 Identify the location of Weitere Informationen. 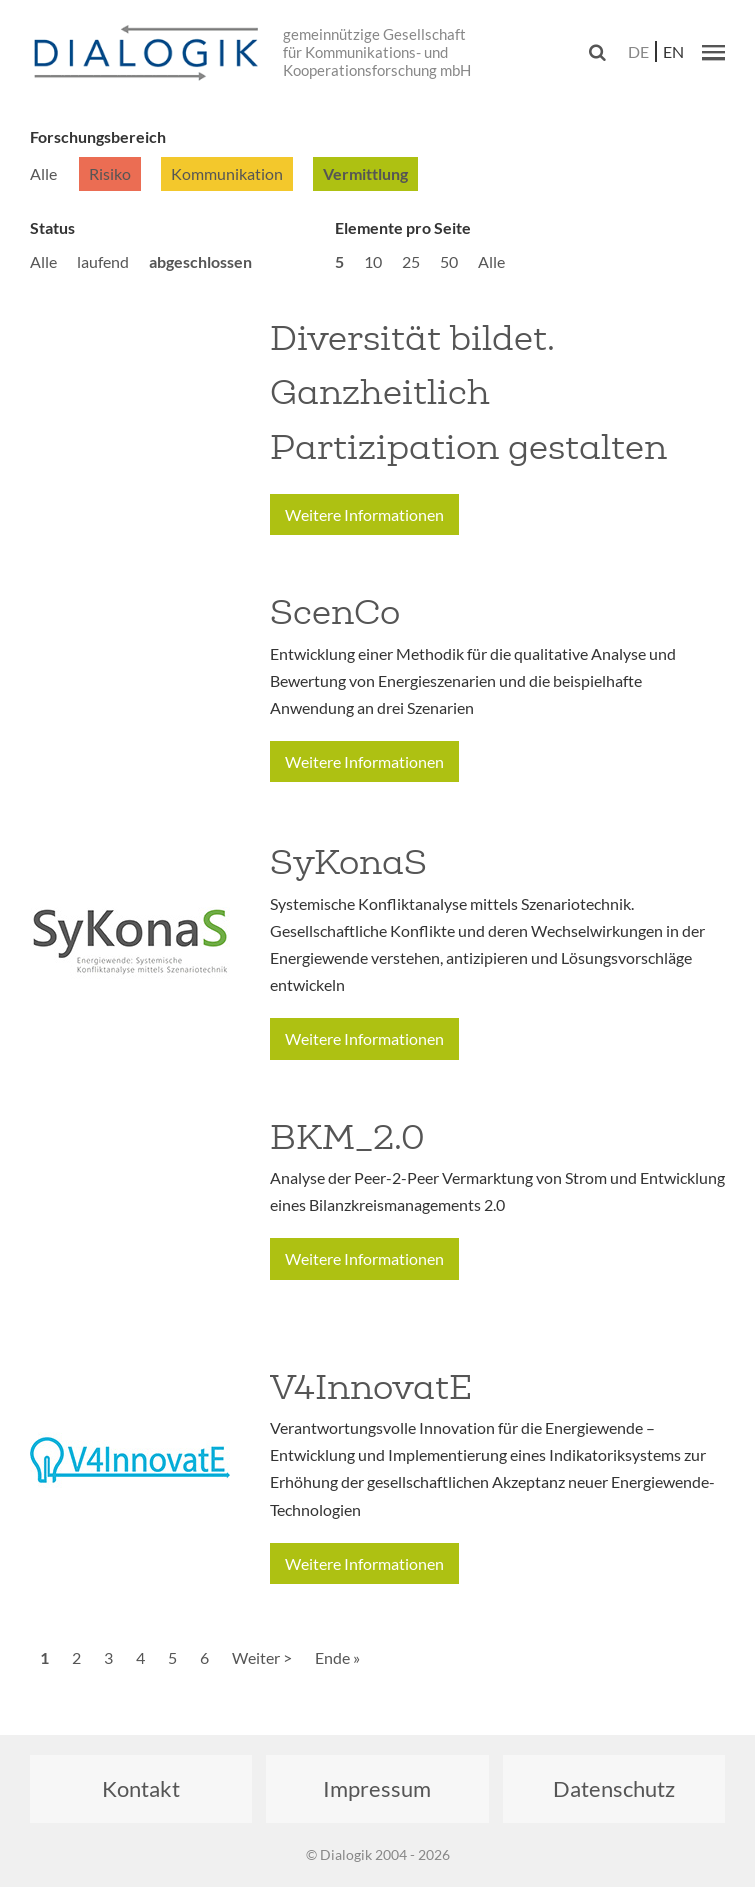
(364, 514).